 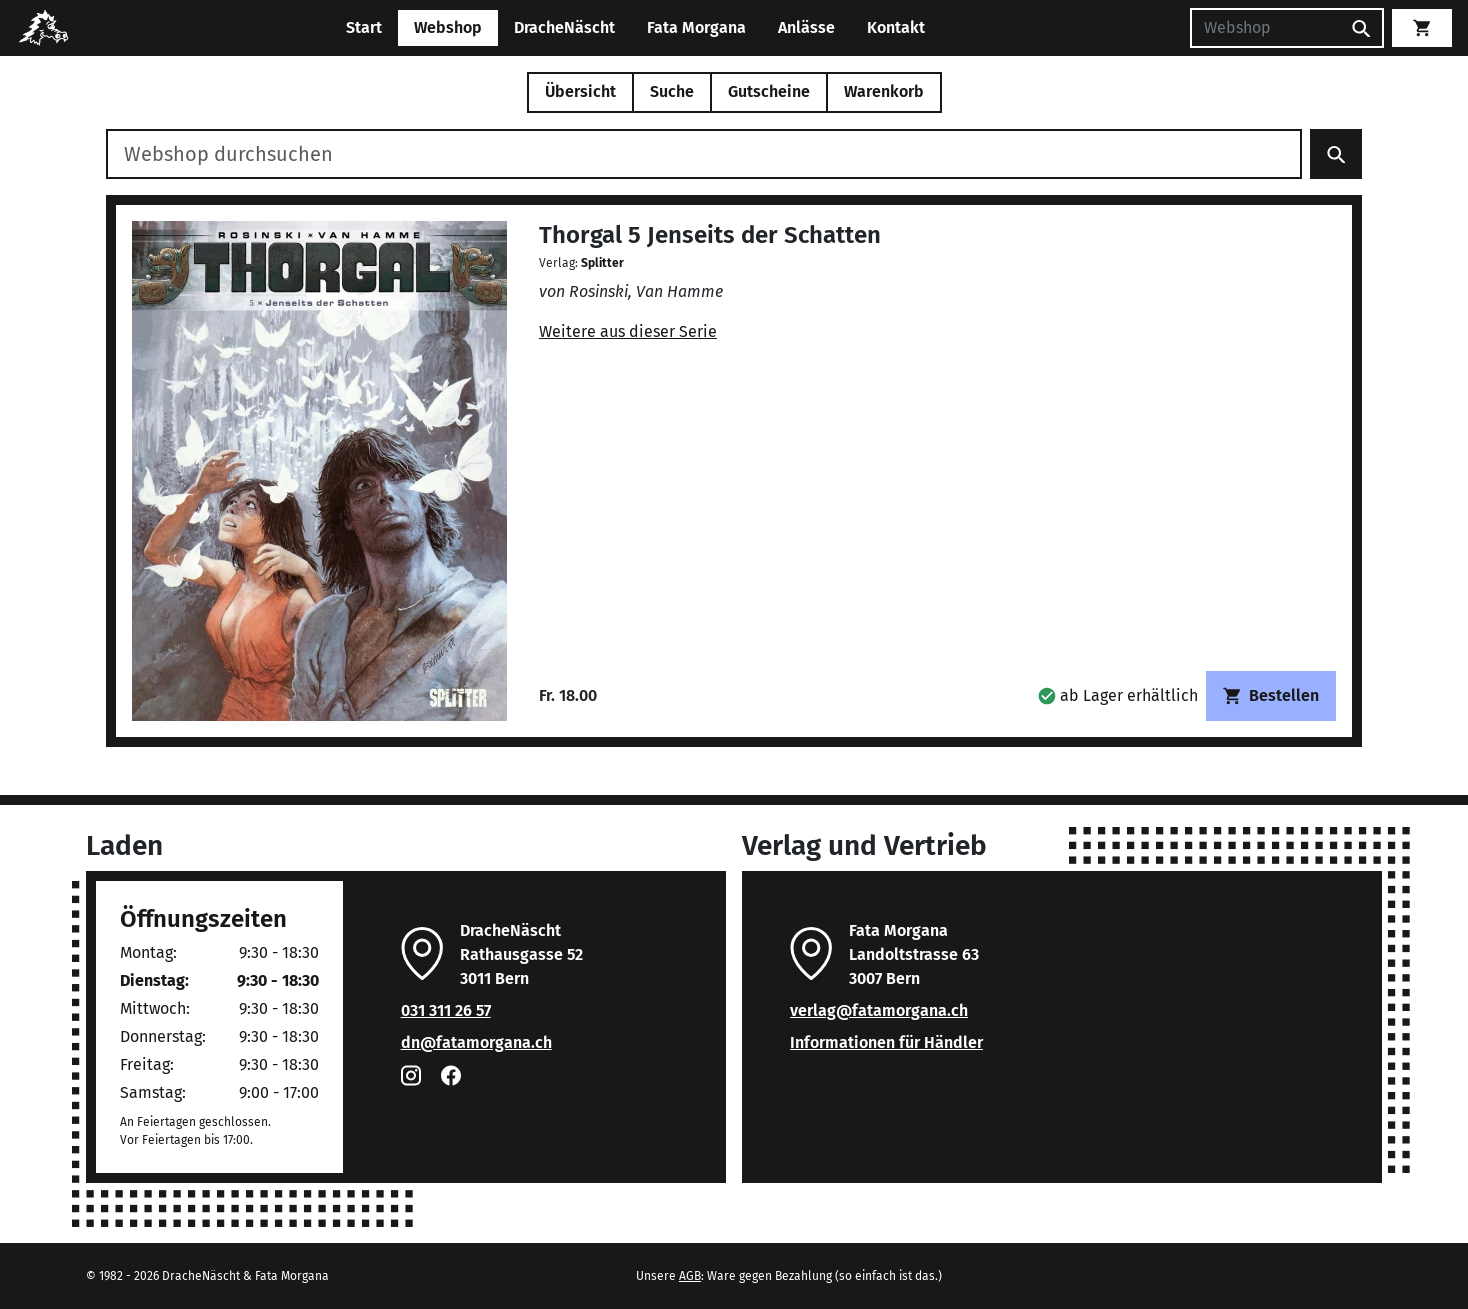 I want to click on Fata Morgana, so click(x=696, y=27).